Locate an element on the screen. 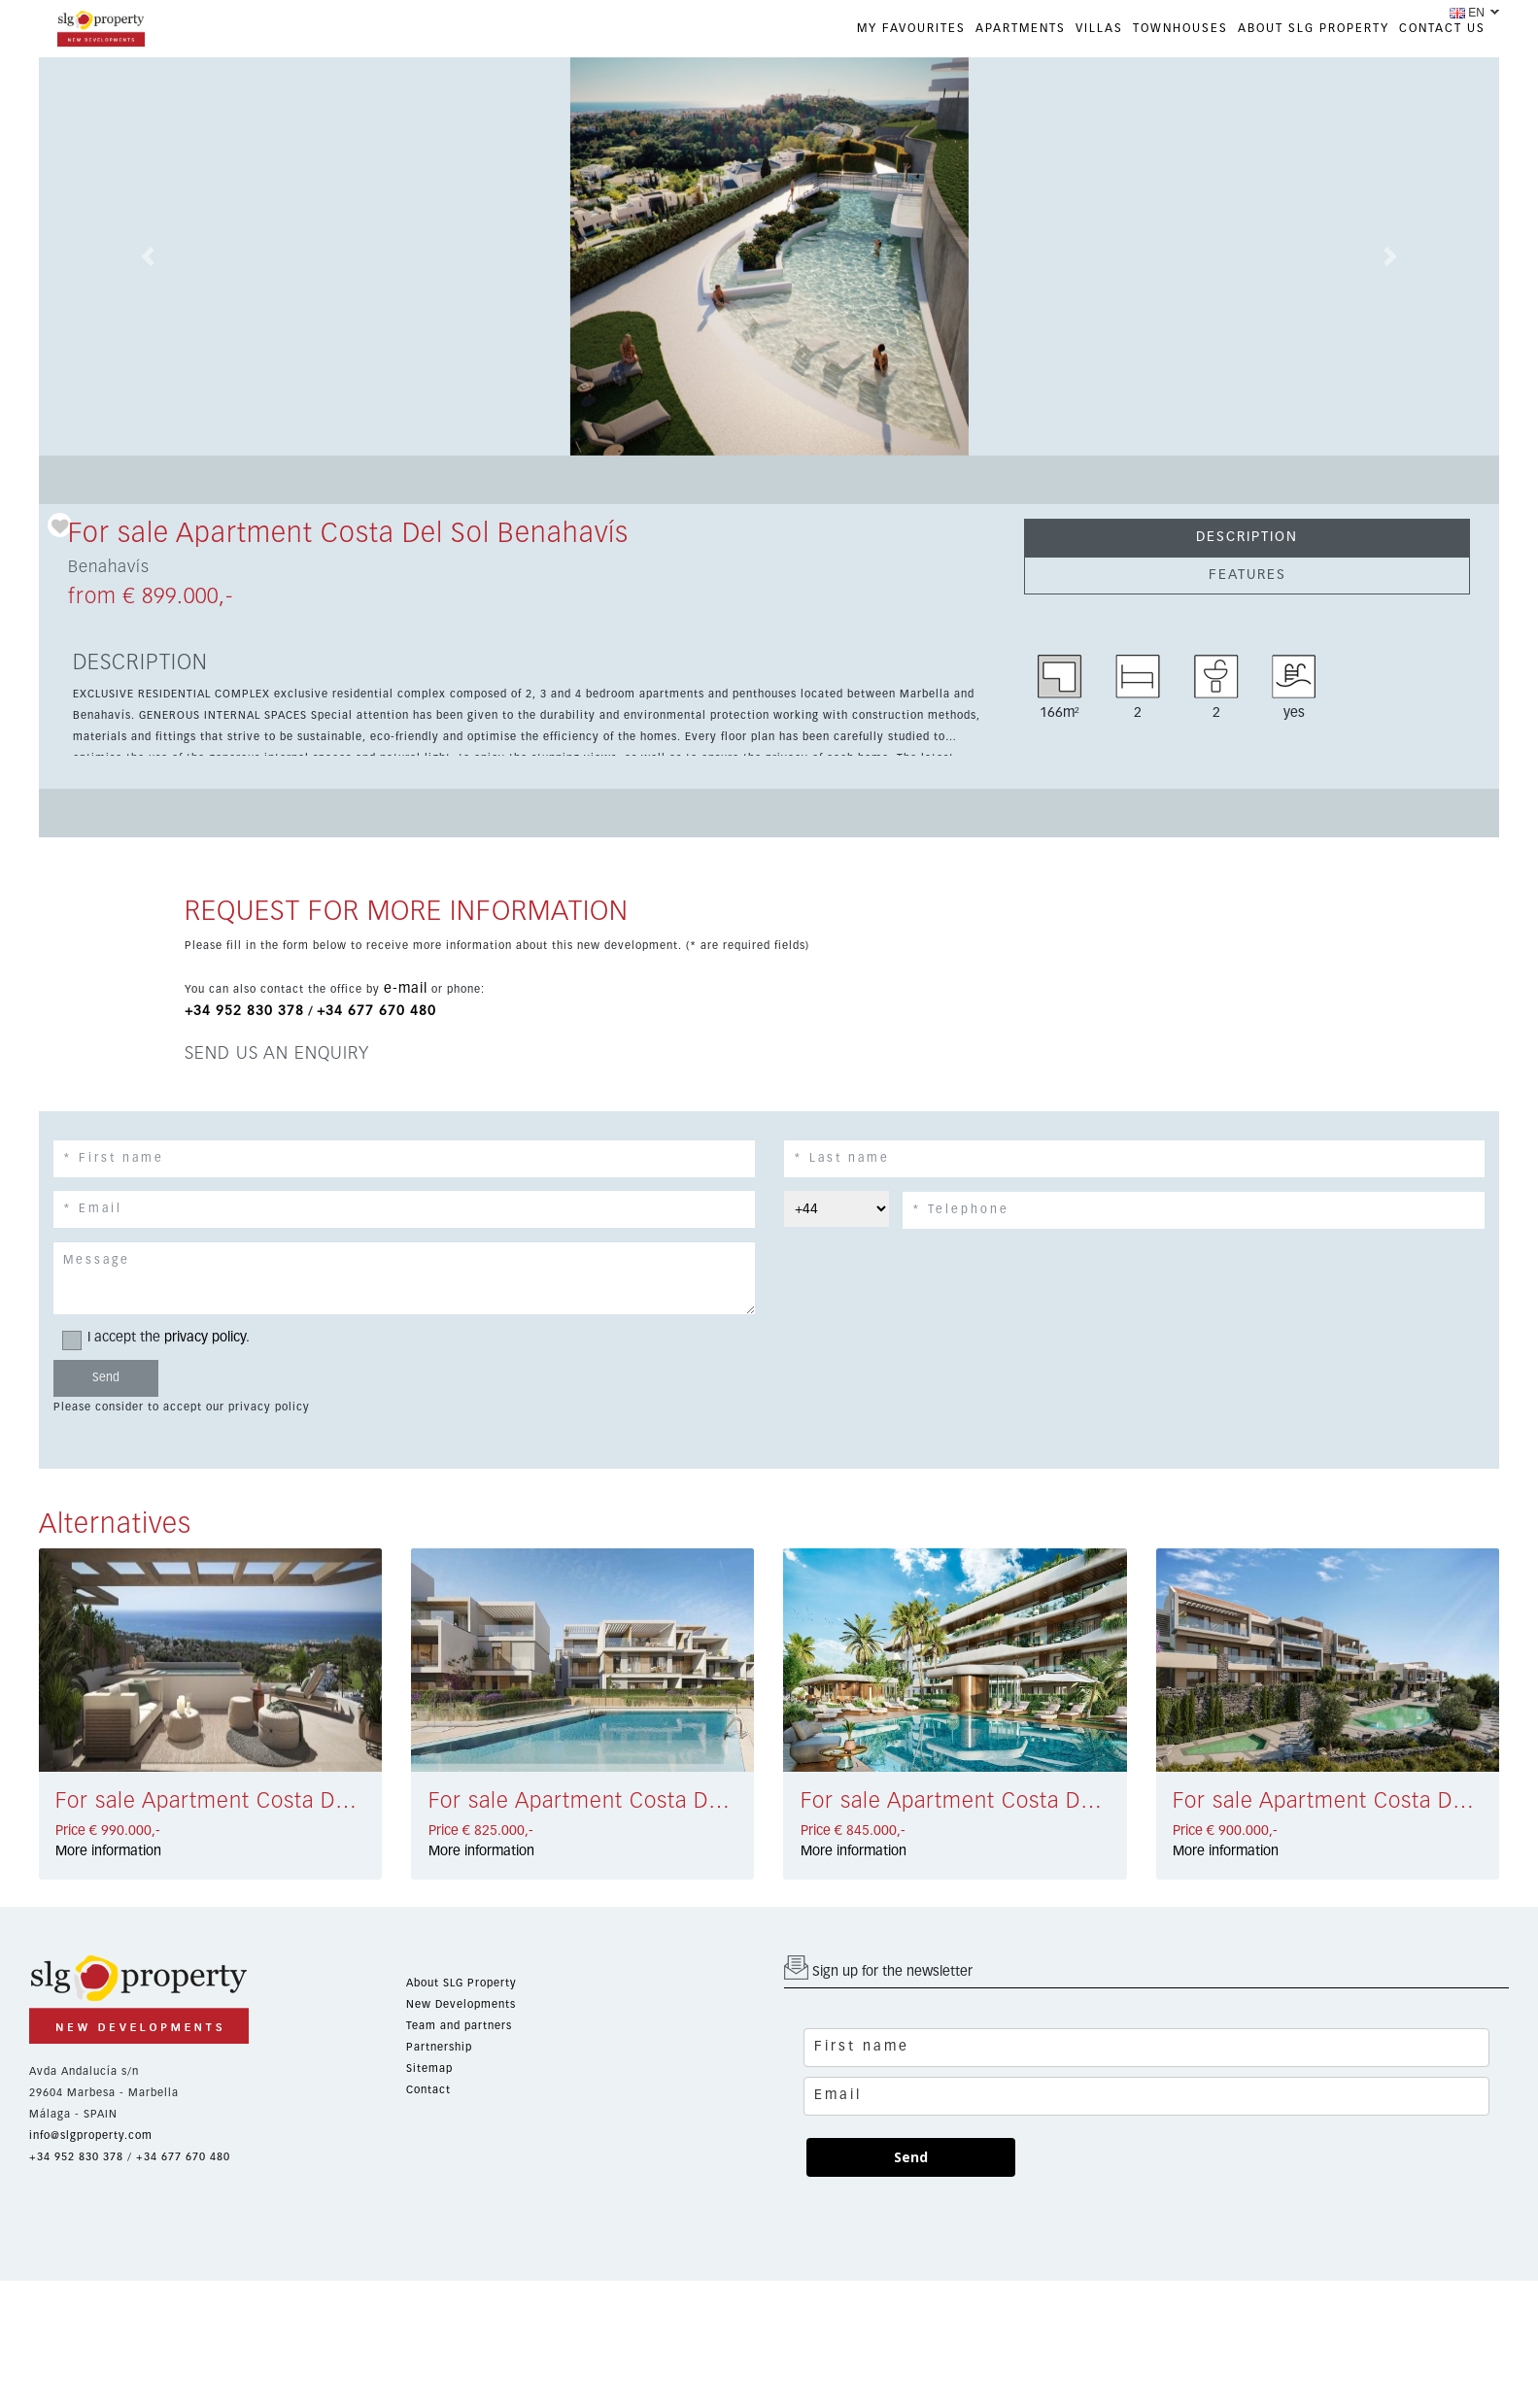  APARTMENTS is located at coordinates (1020, 29).